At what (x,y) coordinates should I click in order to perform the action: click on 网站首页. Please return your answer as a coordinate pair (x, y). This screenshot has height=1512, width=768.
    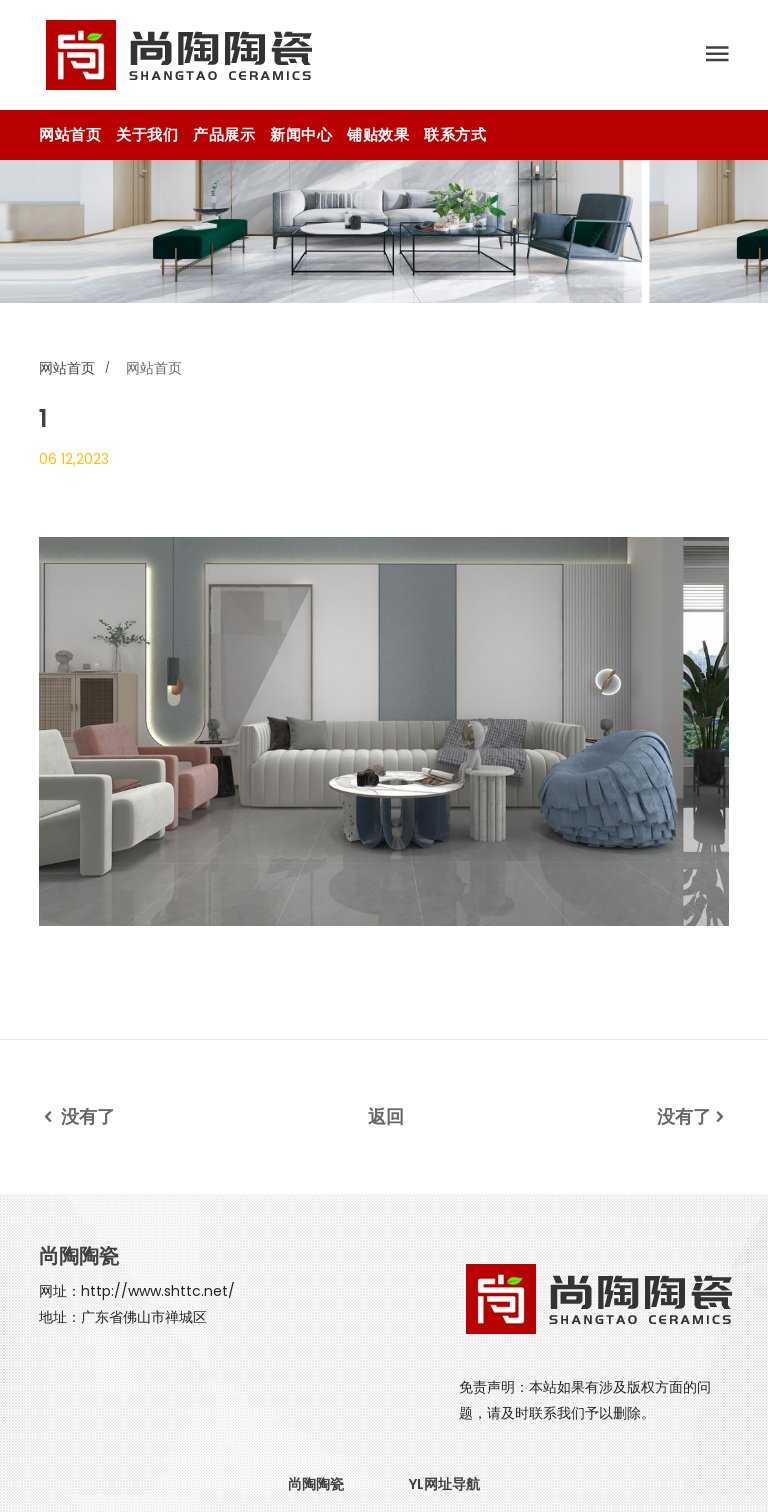
    Looking at the image, I should click on (70, 134).